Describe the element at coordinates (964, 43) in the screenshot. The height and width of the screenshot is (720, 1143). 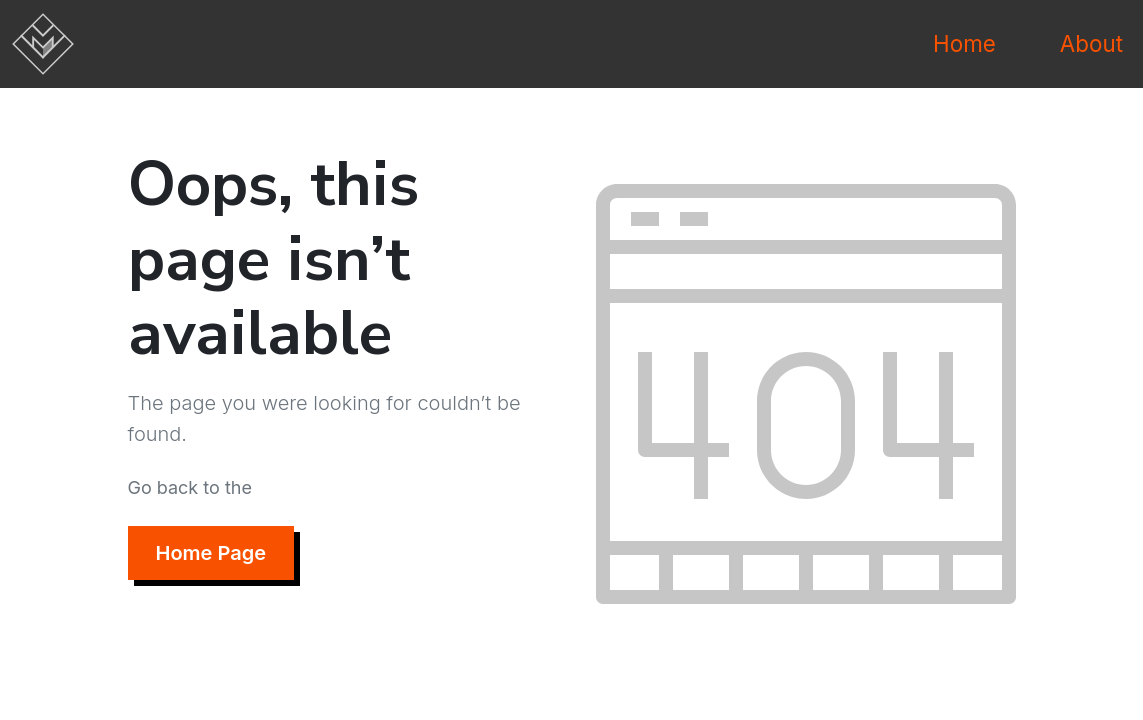
I see `Home` at that location.